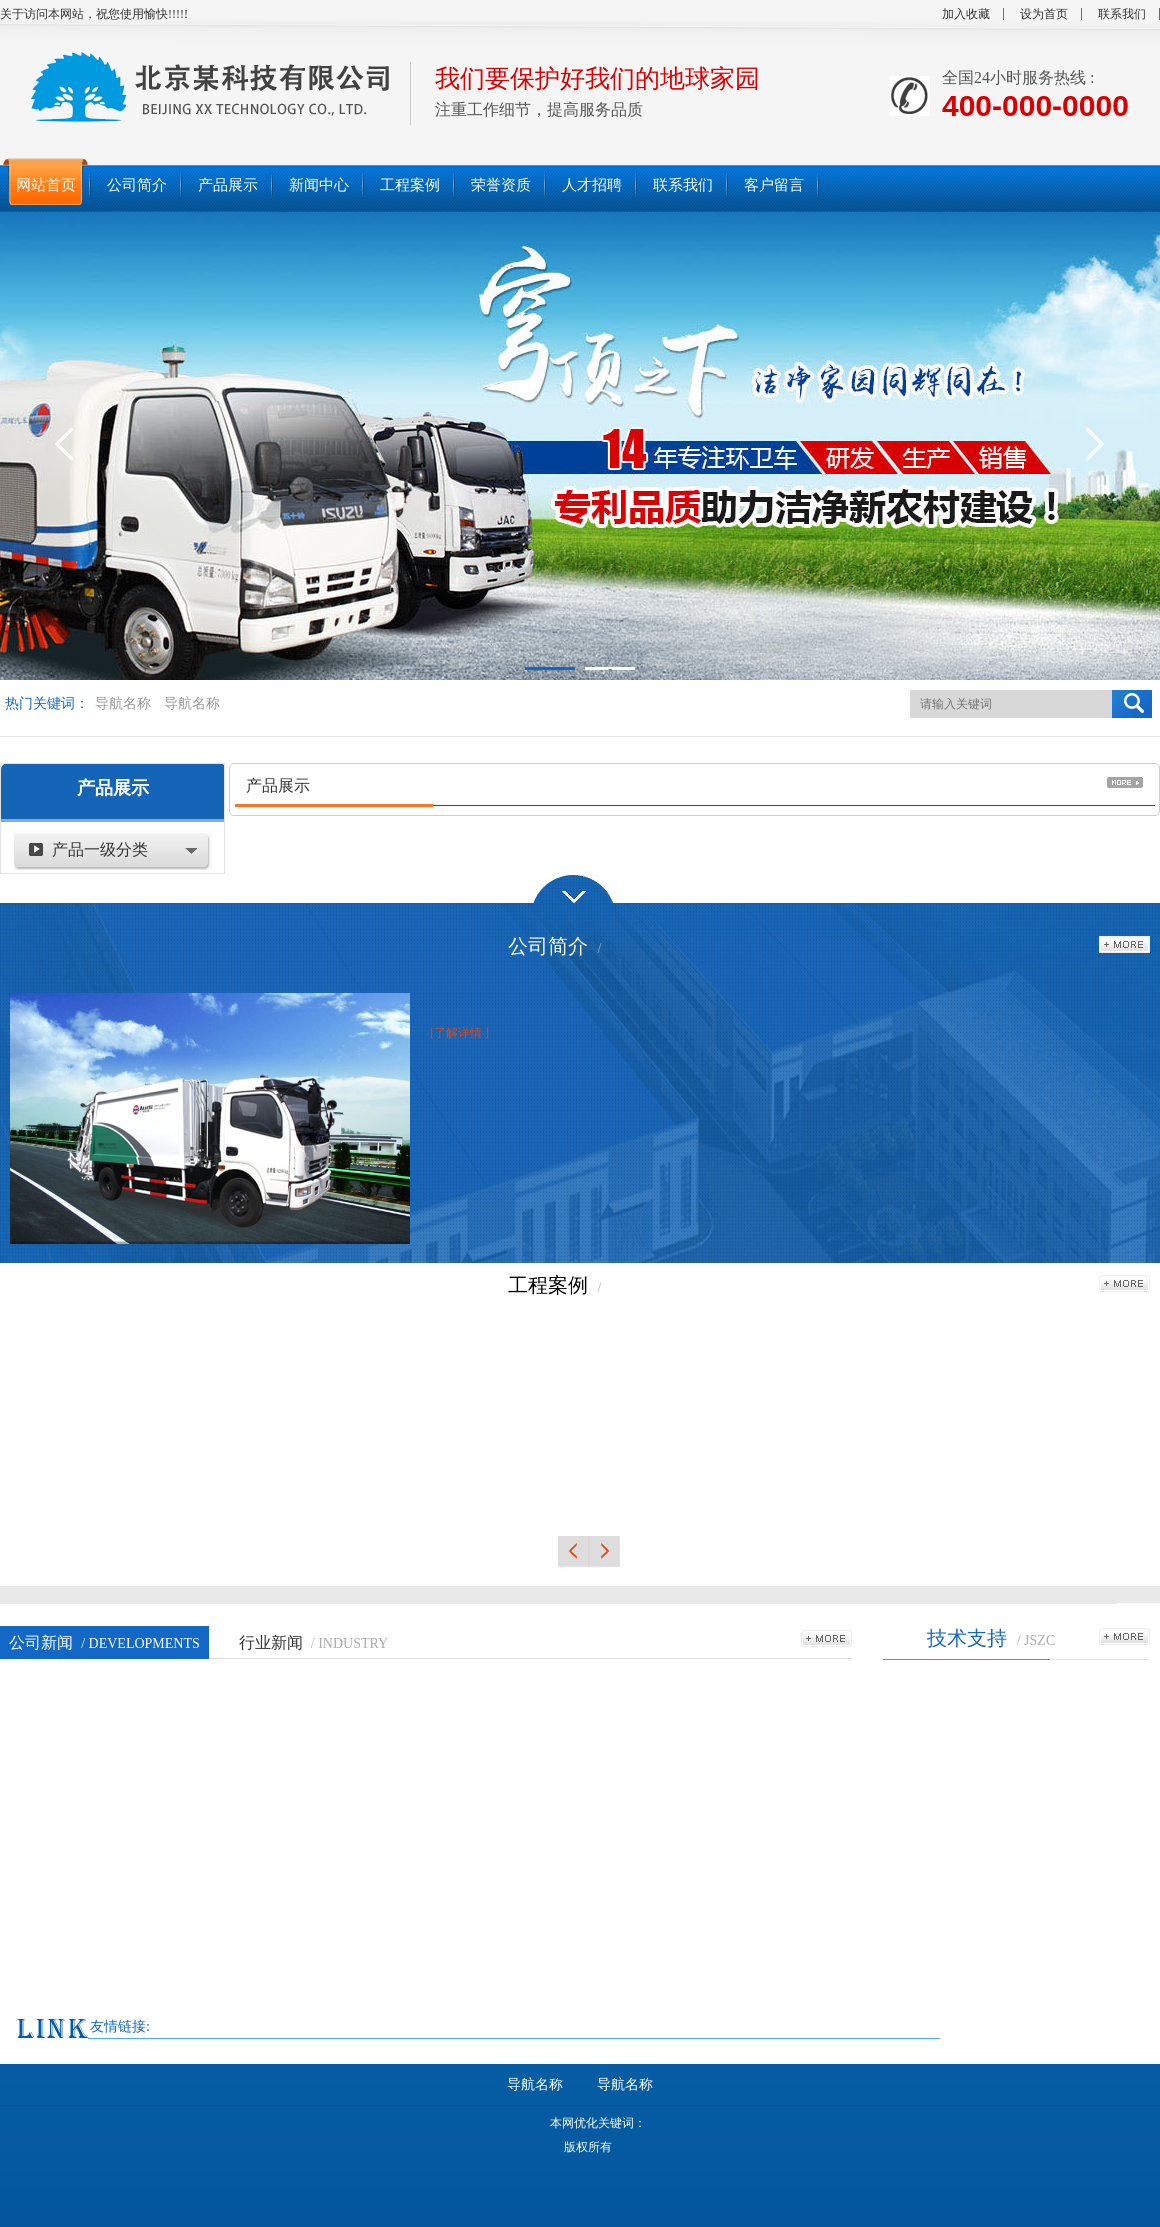  What do you see at coordinates (313, 1642) in the screenshot?
I see `行业新闻` at bounding box center [313, 1642].